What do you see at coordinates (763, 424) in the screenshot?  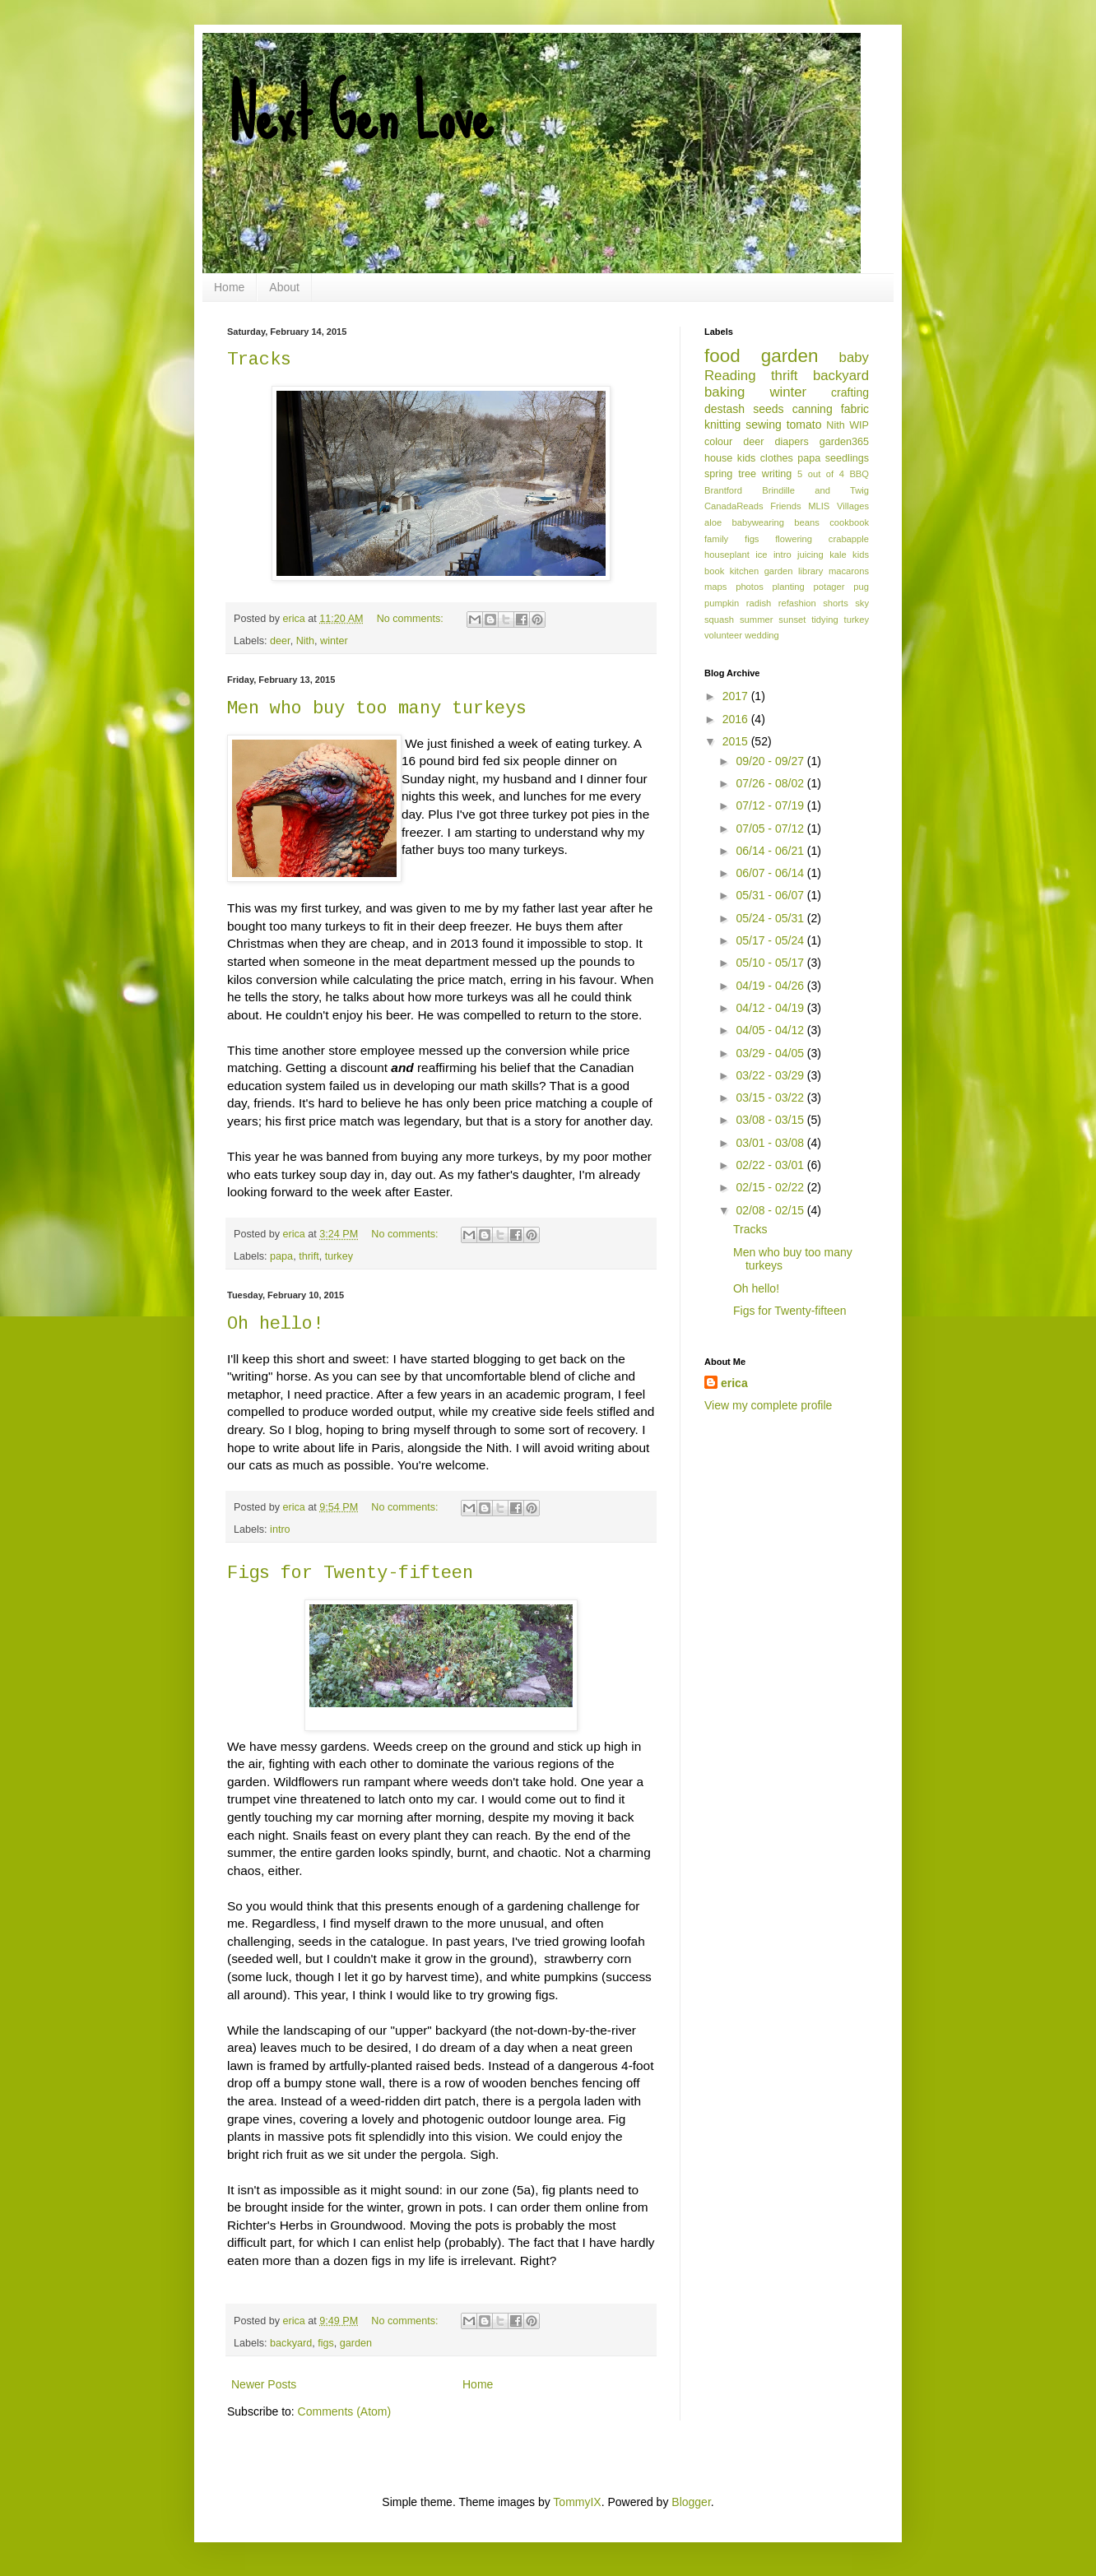 I see `sewing` at bounding box center [763, 424].